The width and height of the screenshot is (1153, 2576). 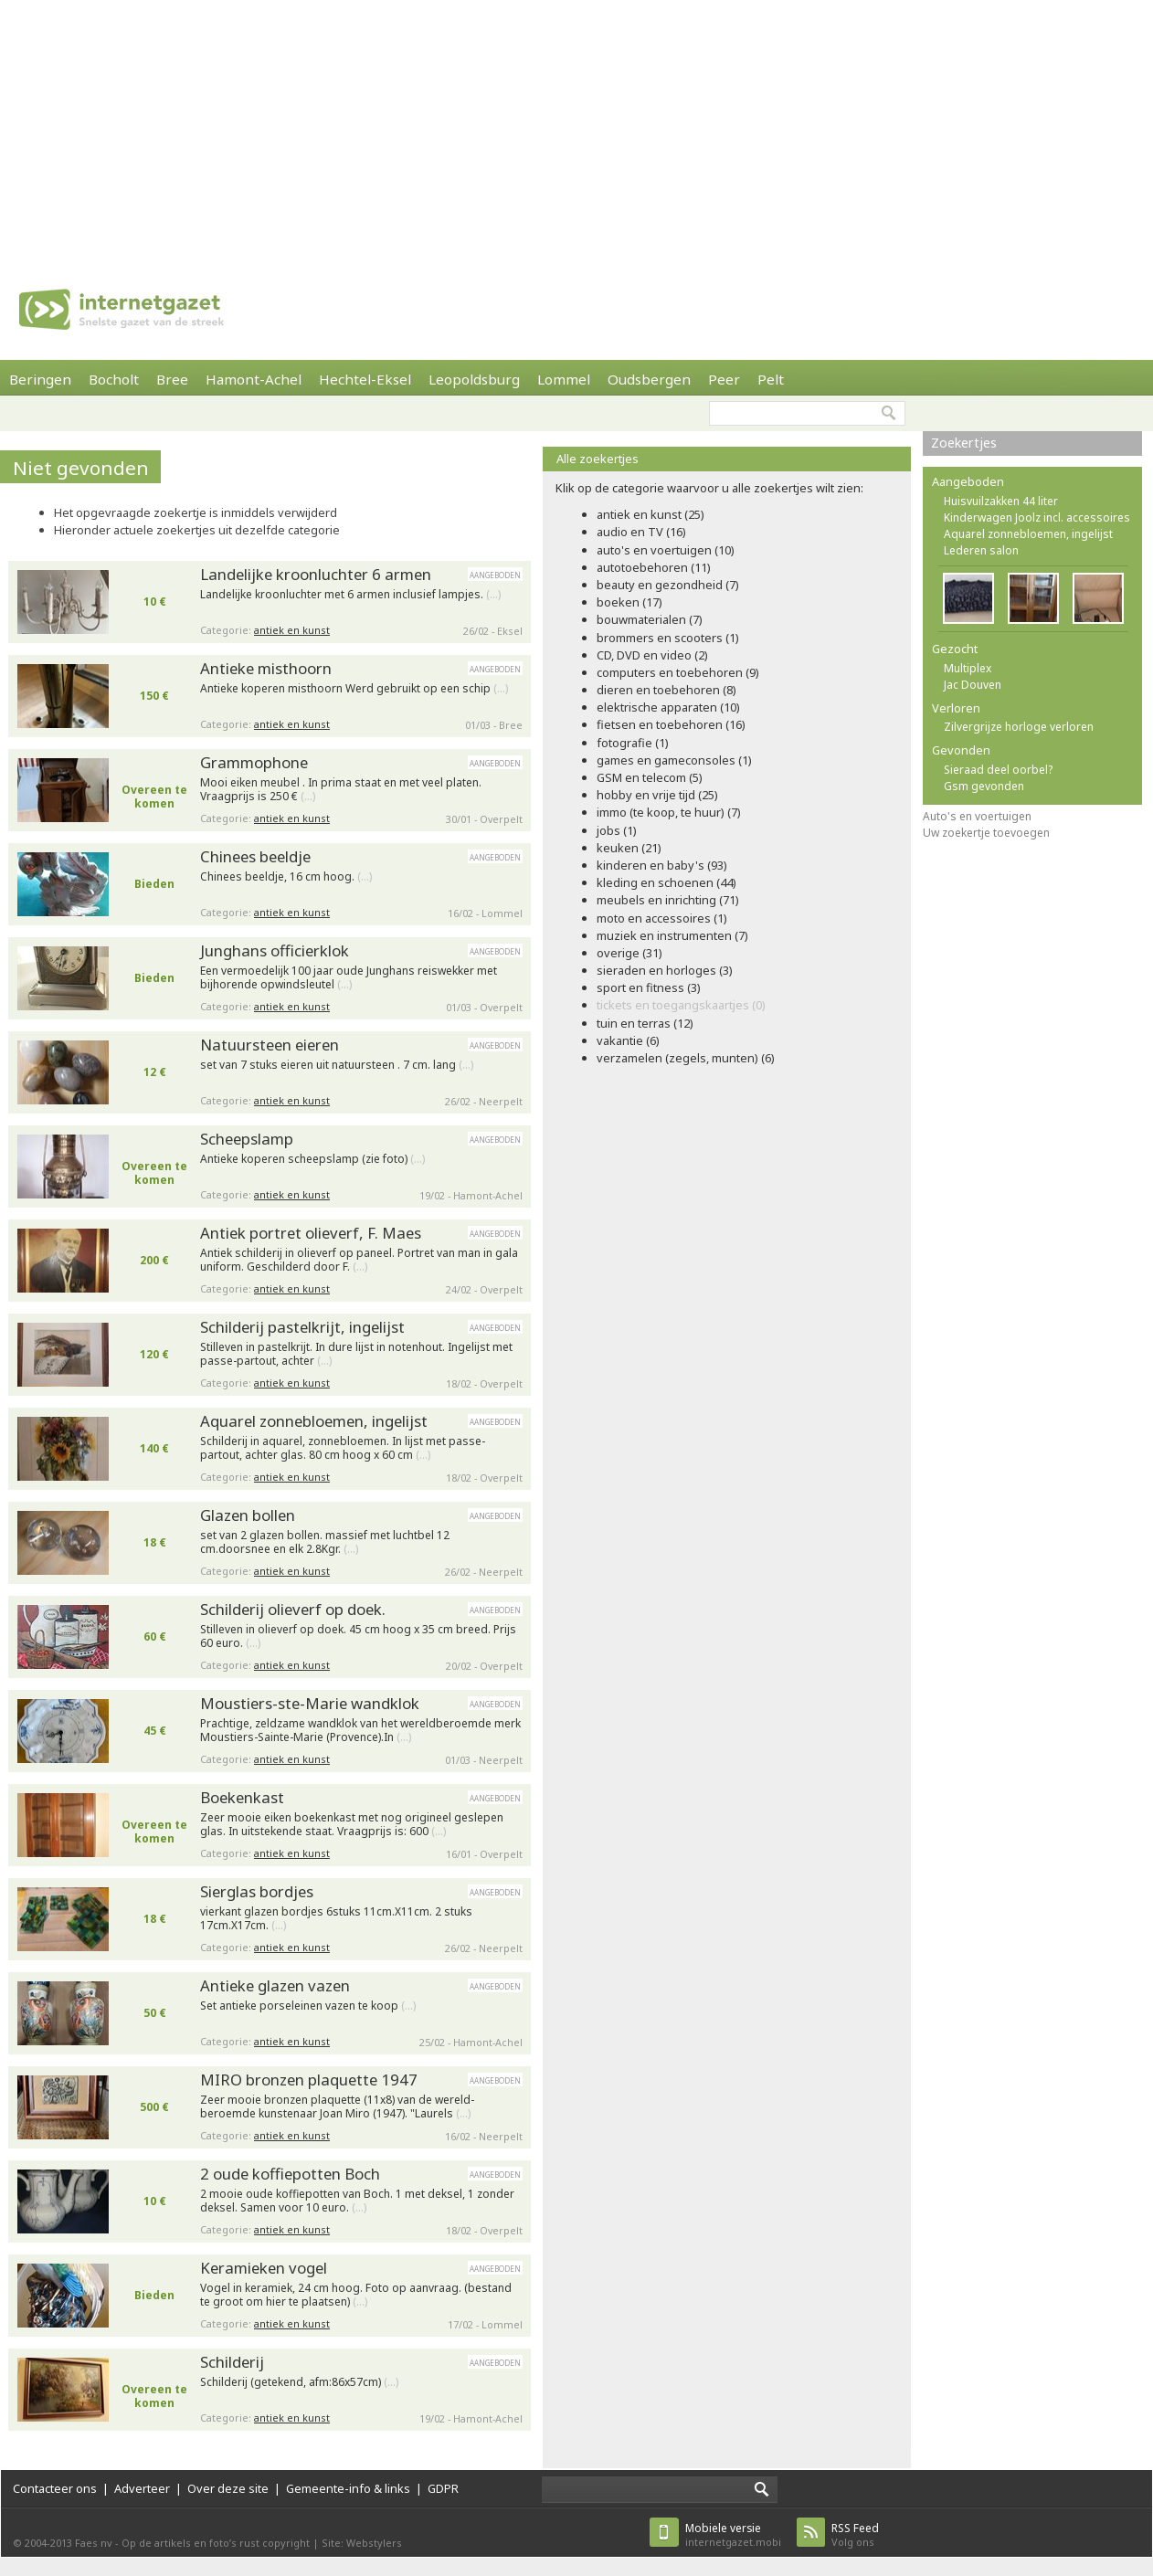 What do you see at coordinates (855, 2534) in the screenshot?
I see `Volg ons` at bounding box center [855, 2534].